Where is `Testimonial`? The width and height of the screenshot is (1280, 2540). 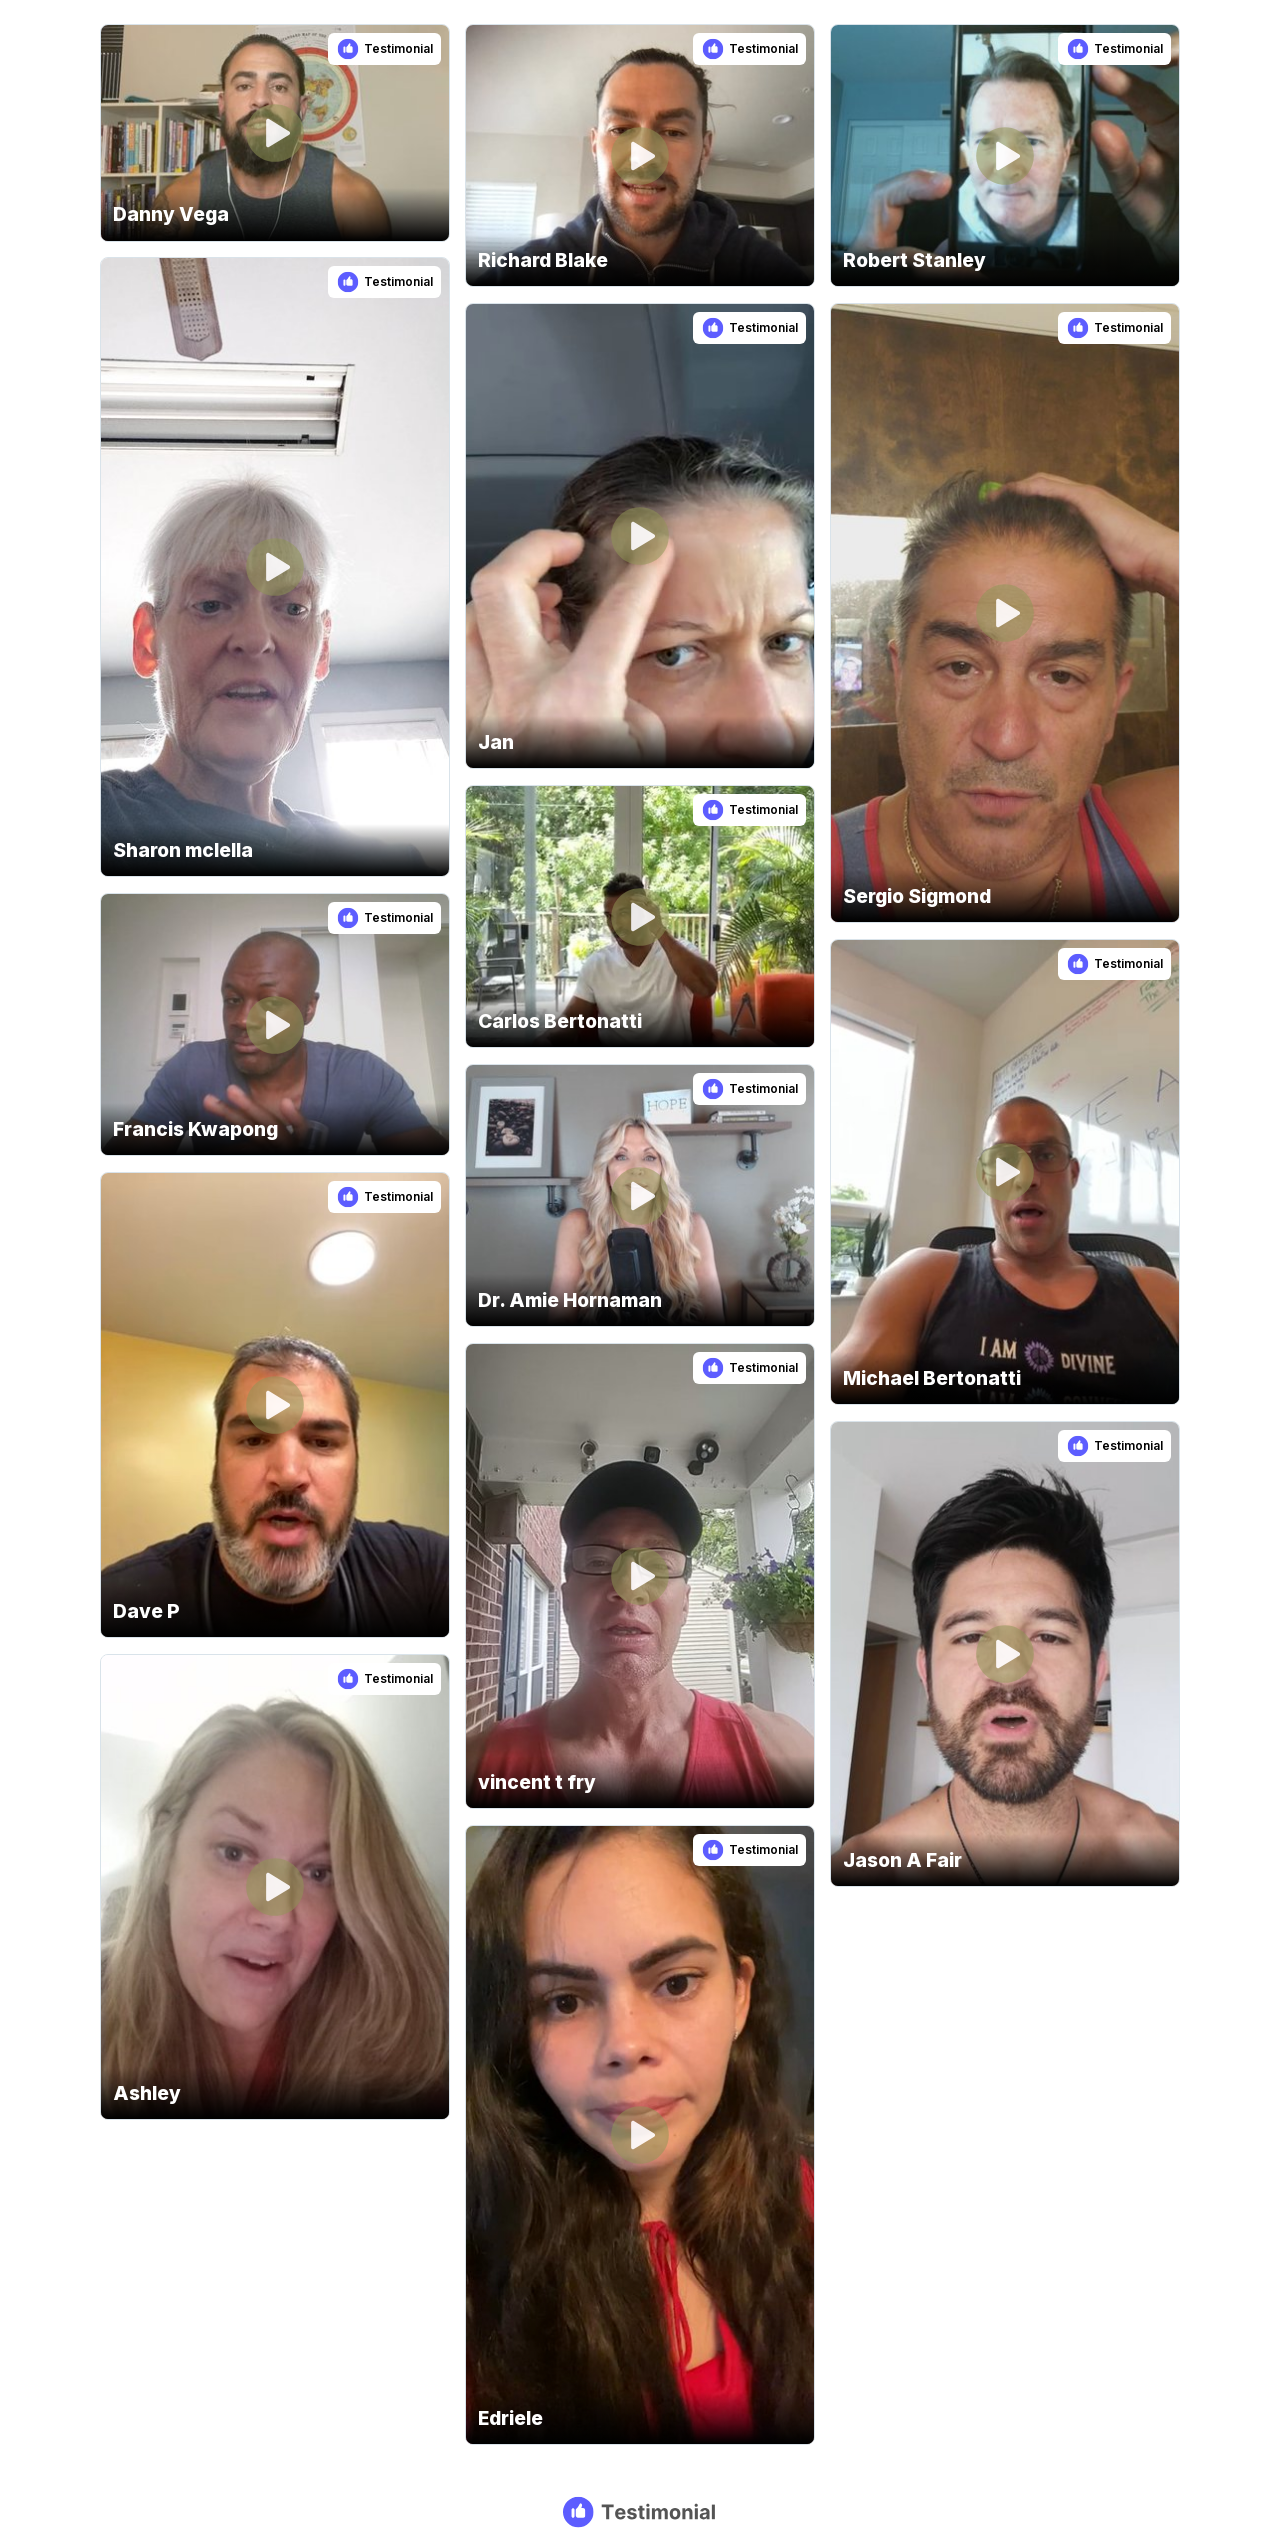
Testimonial is located at coordinates (398, 48).